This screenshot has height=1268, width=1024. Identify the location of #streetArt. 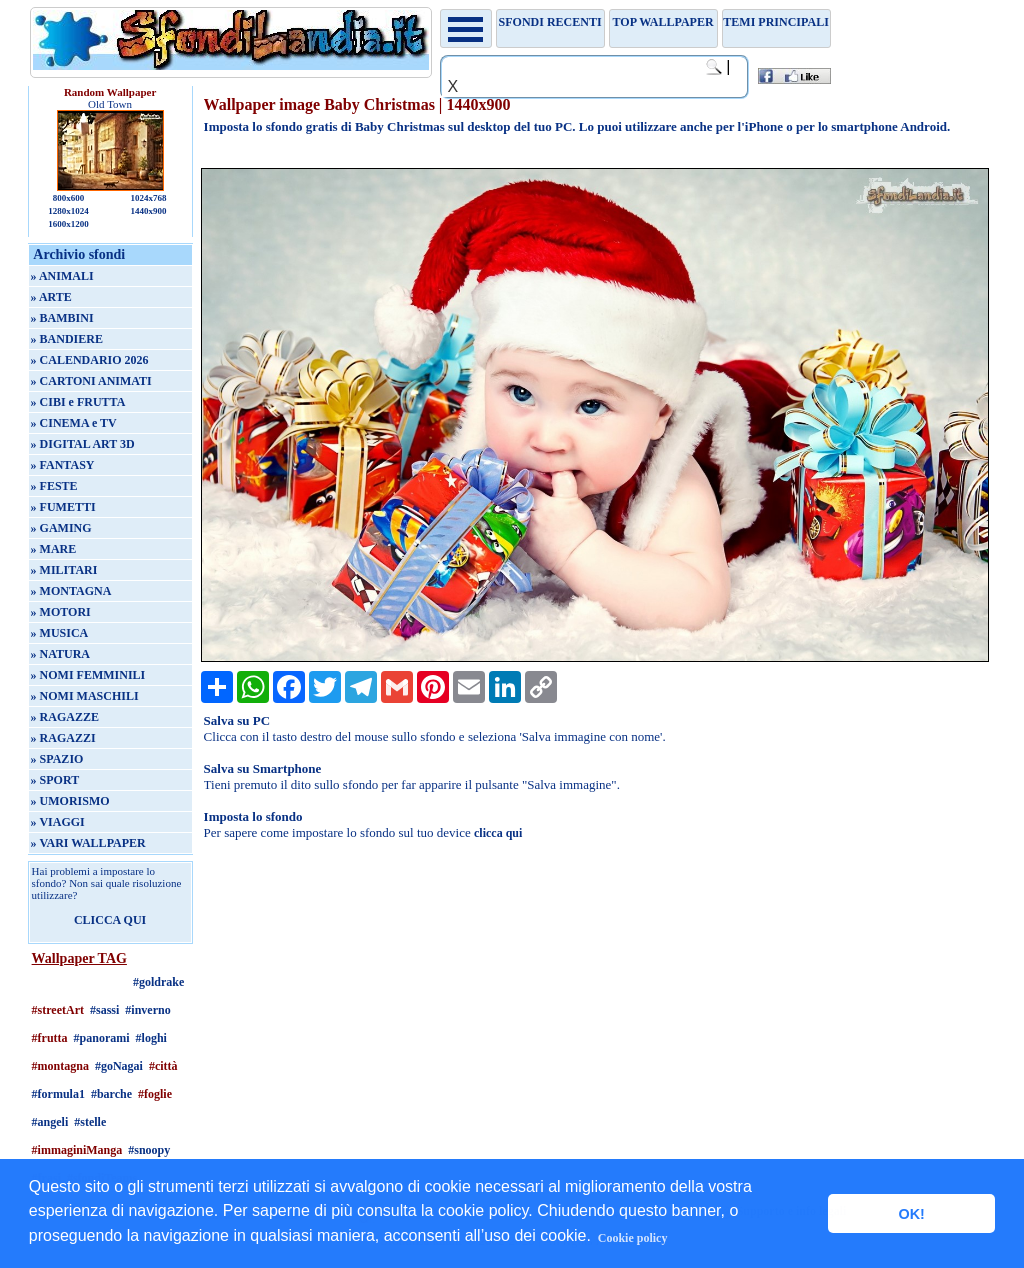
(58, 1010).